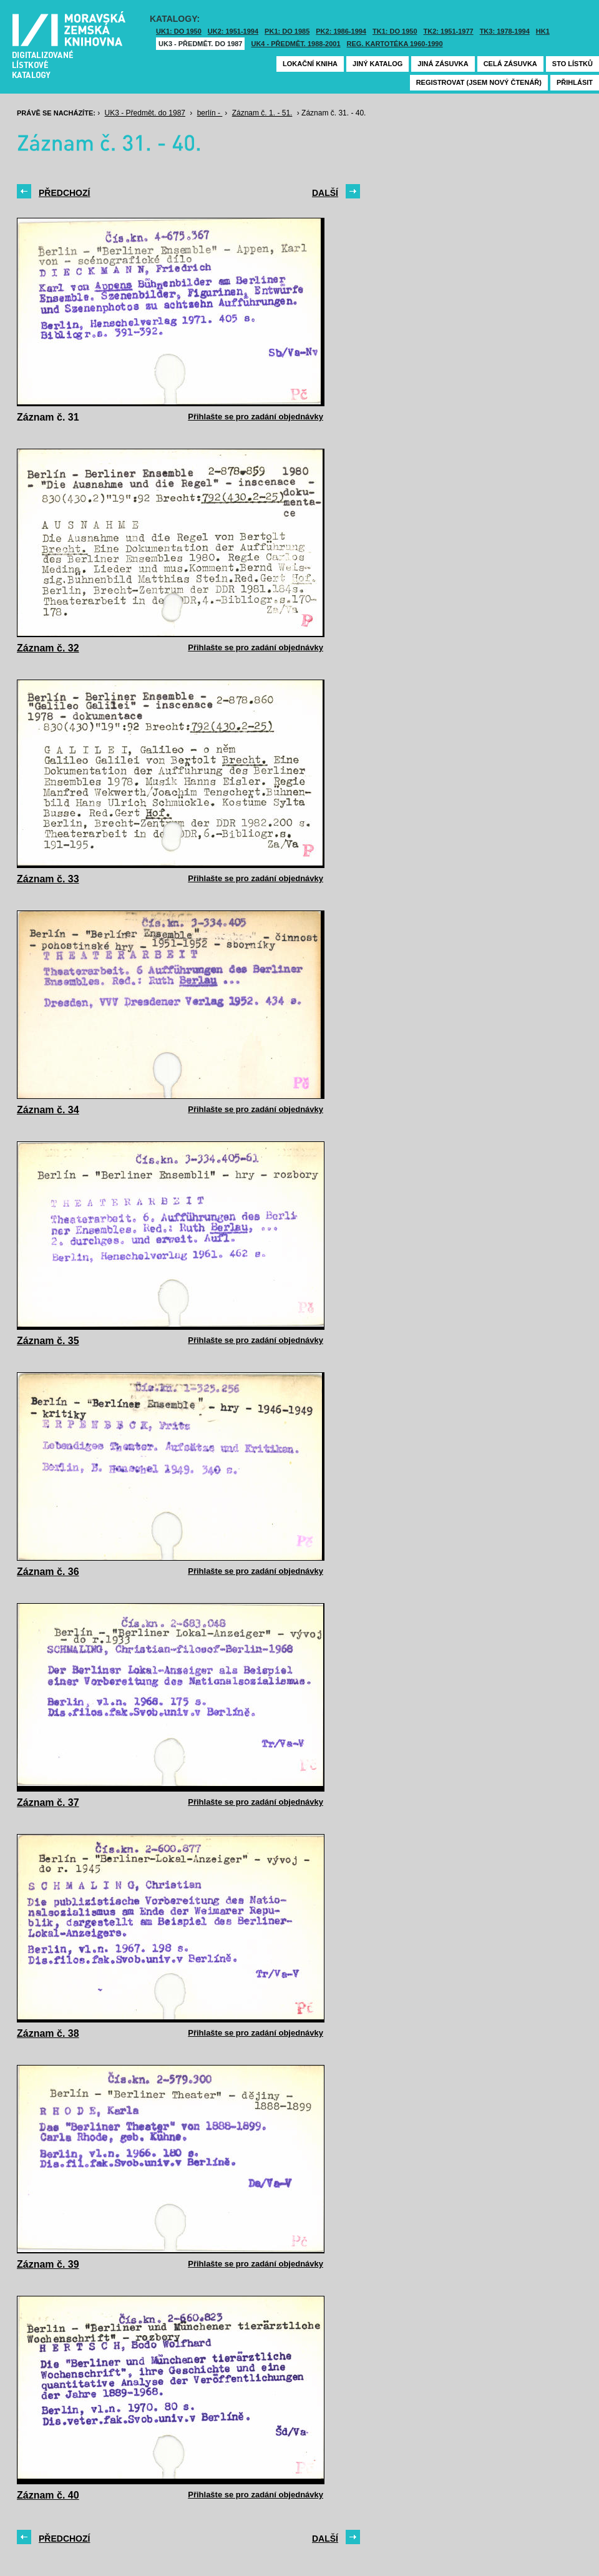 Image resolution: width=599 pixels, height=2576 pixels. I want to click on HK1, so click(543, 31).